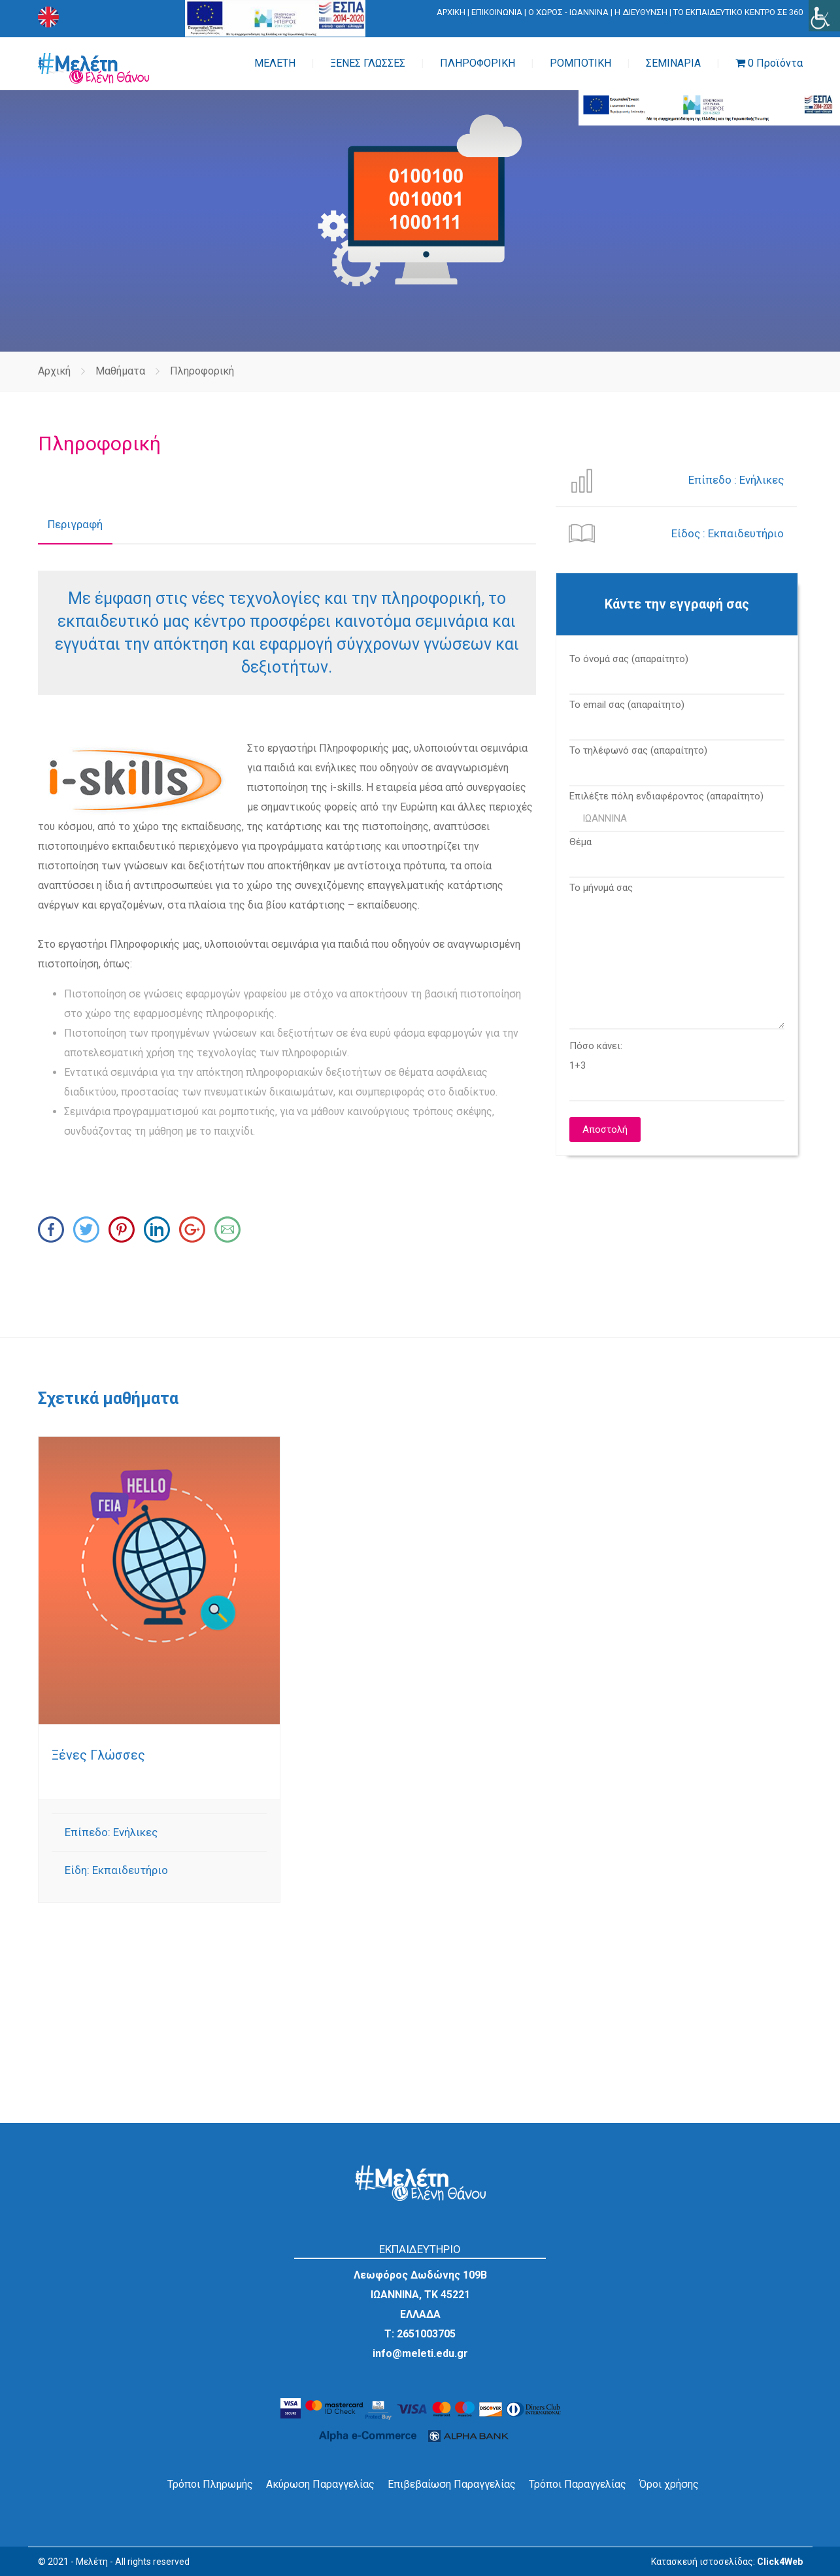 This screenshot has height=2576, width=840. What do you see at coordinates (496, 12) in the screenshot?
I see `ΕΠΙΚΟΙΝΩΝΙΑ` at bounding box center [496, 12].